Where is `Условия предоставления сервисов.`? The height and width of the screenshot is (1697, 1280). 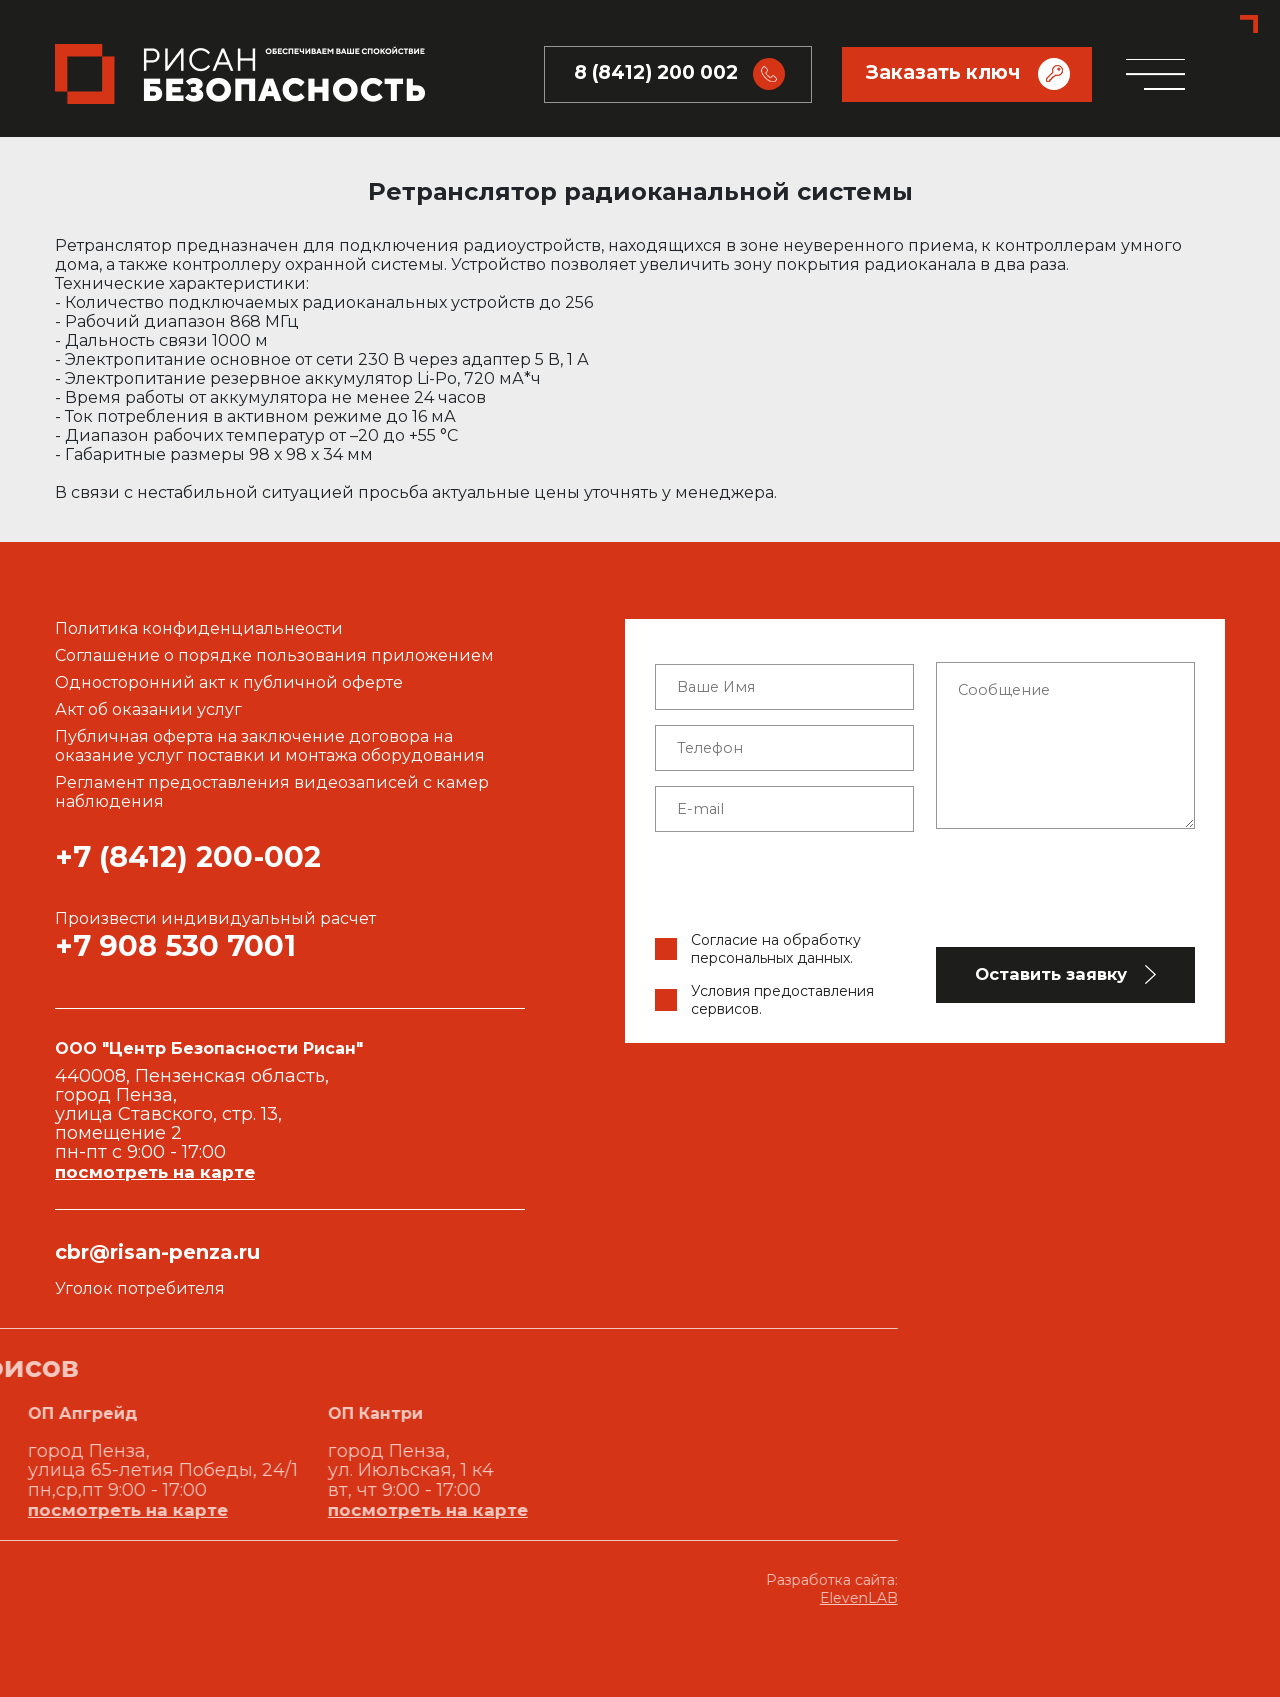
Условия предоставления сервисов. is located at coordinates (782, 1000).